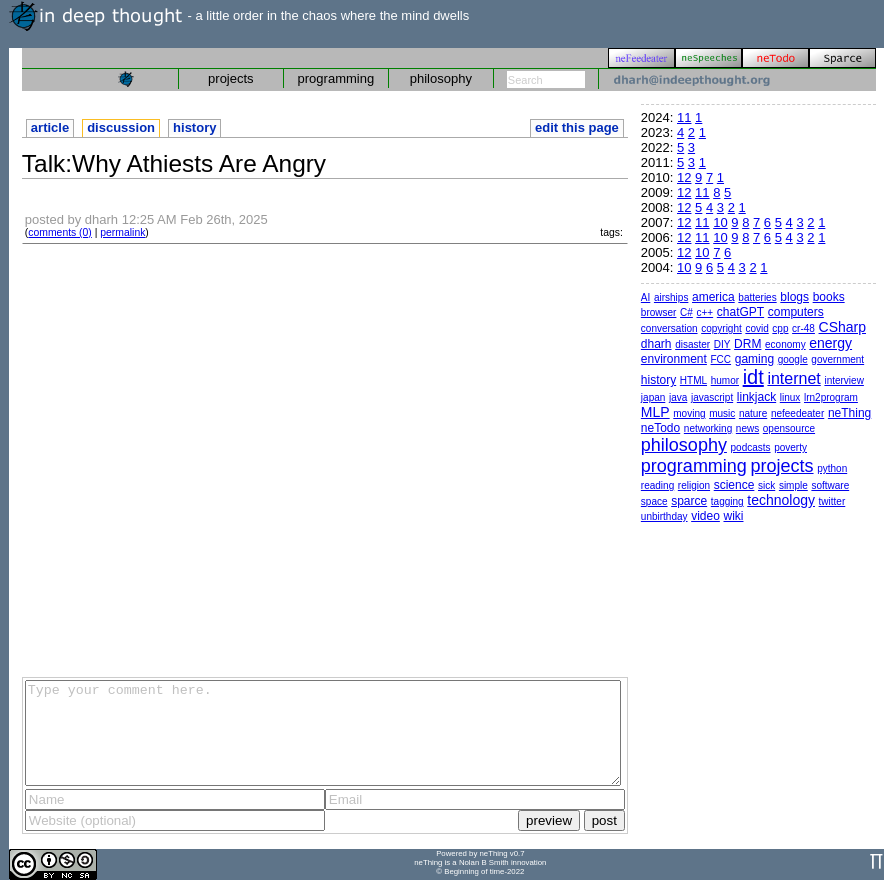 The image size is (884, 880). What do you see at coordinates (747, 344) in the screenshot?
I see `DRM` at bounding box center [747, 344].